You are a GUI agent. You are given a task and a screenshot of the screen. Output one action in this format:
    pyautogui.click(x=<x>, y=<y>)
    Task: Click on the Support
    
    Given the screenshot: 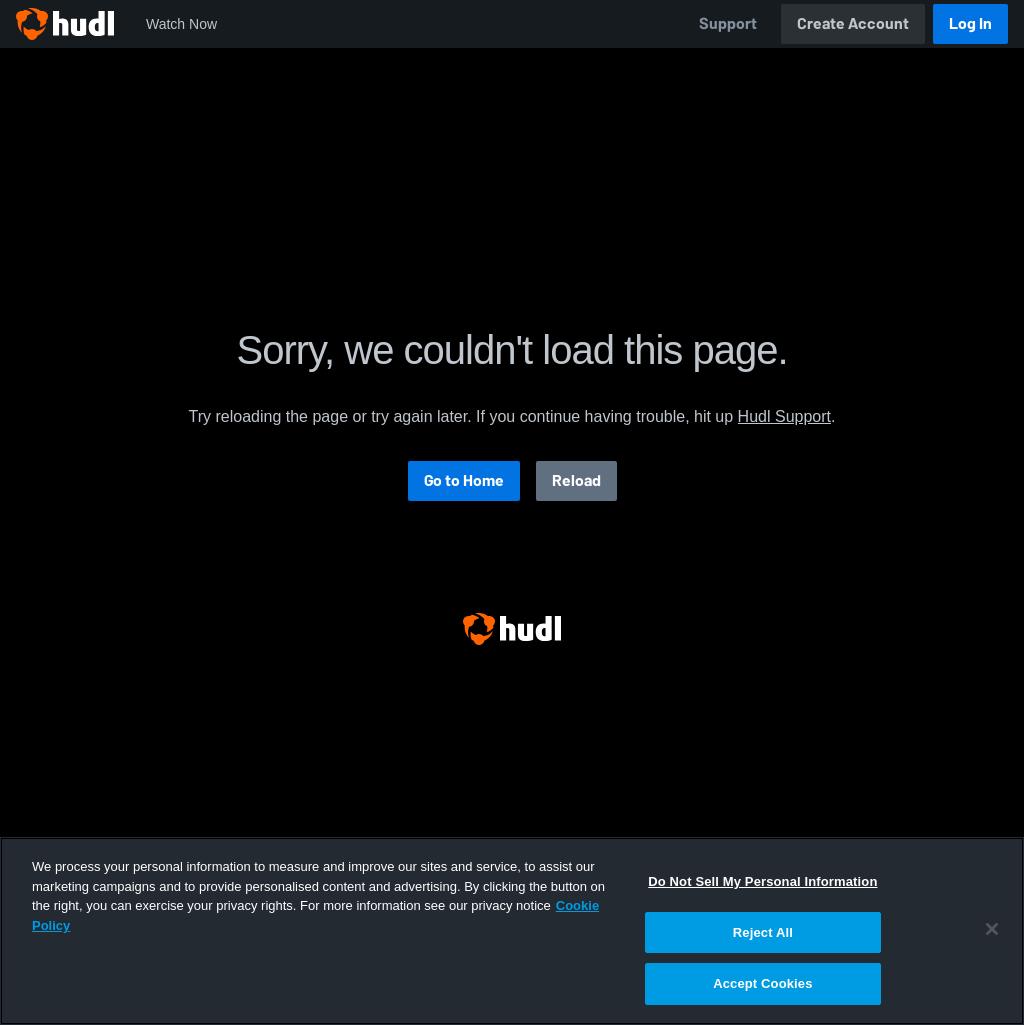 What is the action you would take?
    pyautogui.click(x=728, y=23)
    